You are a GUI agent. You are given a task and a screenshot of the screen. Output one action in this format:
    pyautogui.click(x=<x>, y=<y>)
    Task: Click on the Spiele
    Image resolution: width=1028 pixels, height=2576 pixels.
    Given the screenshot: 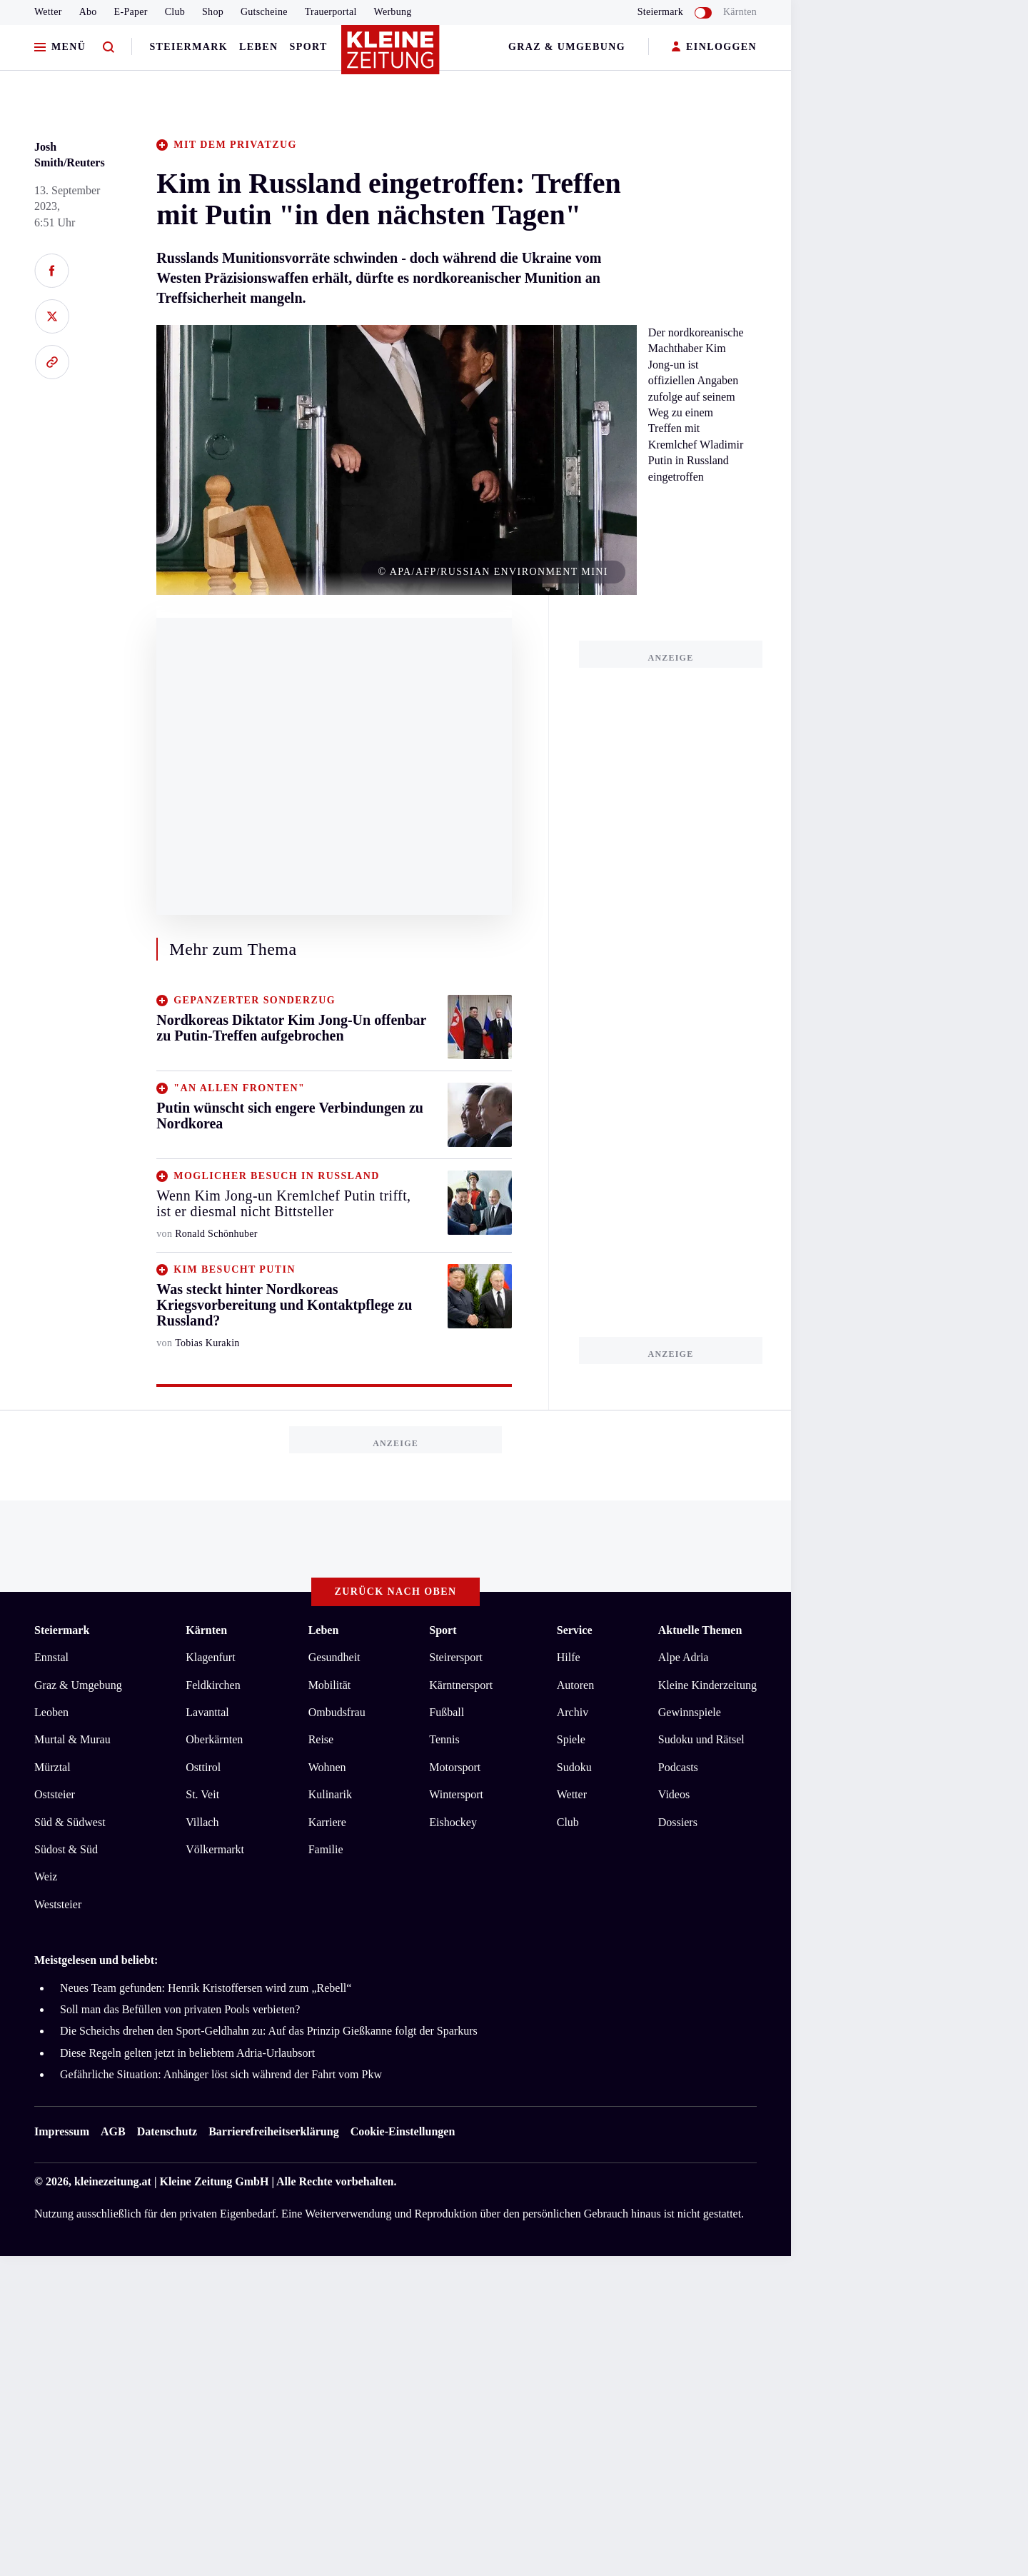 What is the action you would take?
    pyautogui.click(x=571, y=1739)
    